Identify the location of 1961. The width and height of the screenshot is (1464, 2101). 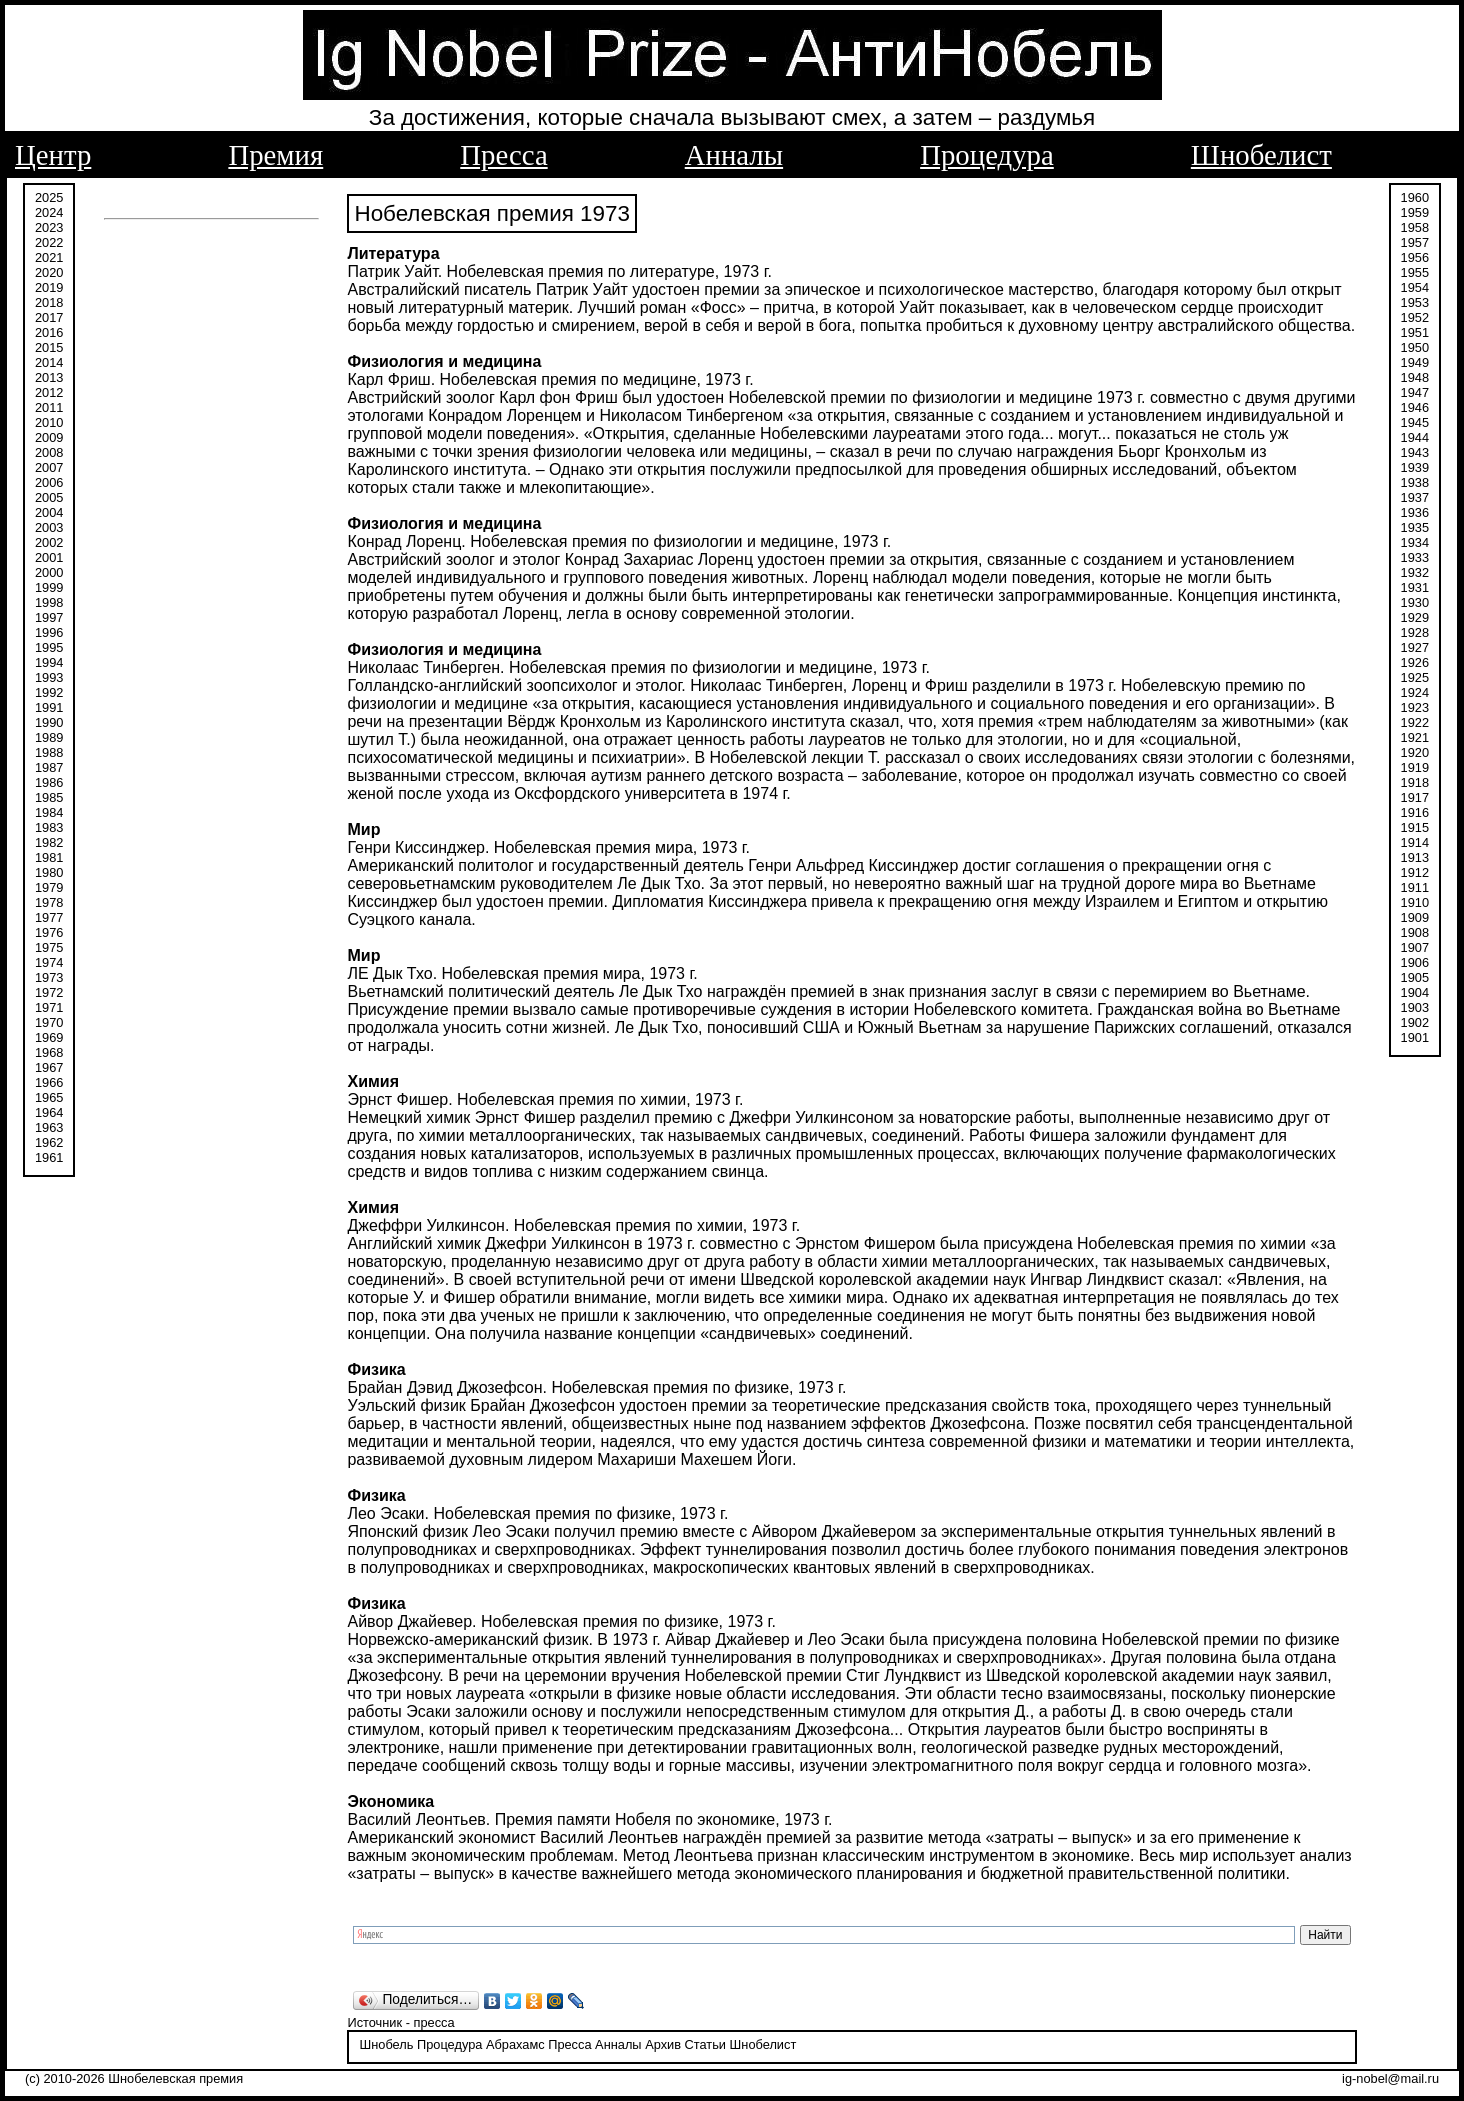
(49, 1157).